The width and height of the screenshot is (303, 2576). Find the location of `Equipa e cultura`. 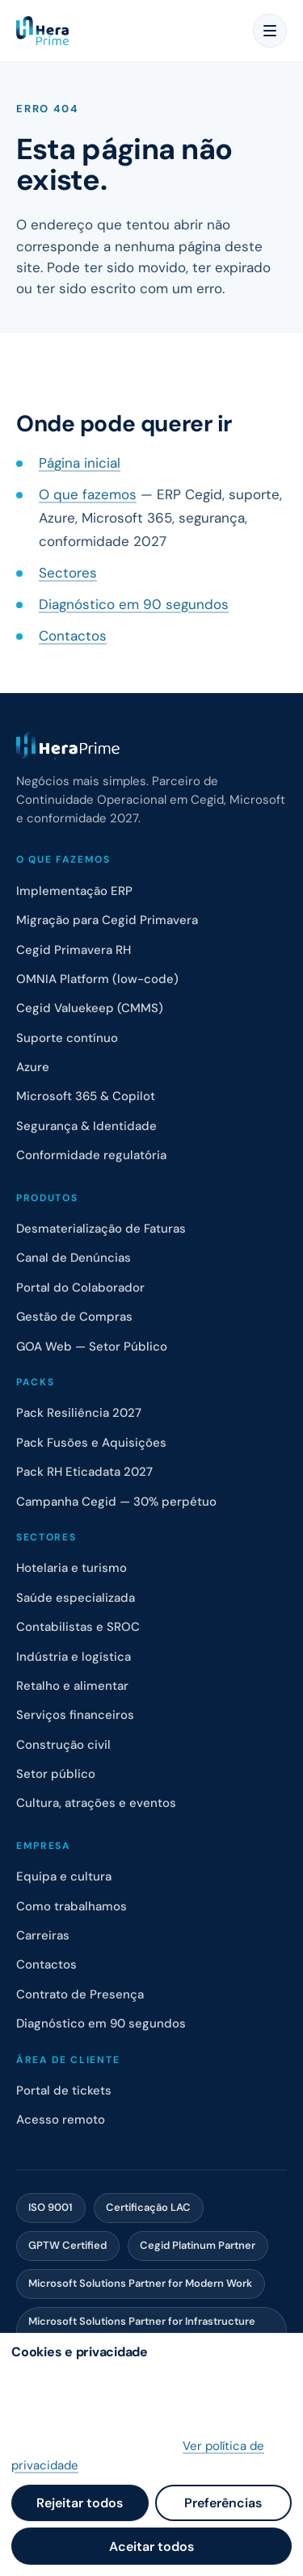

Equipa e cultura is located at coordinates (64, 1876).